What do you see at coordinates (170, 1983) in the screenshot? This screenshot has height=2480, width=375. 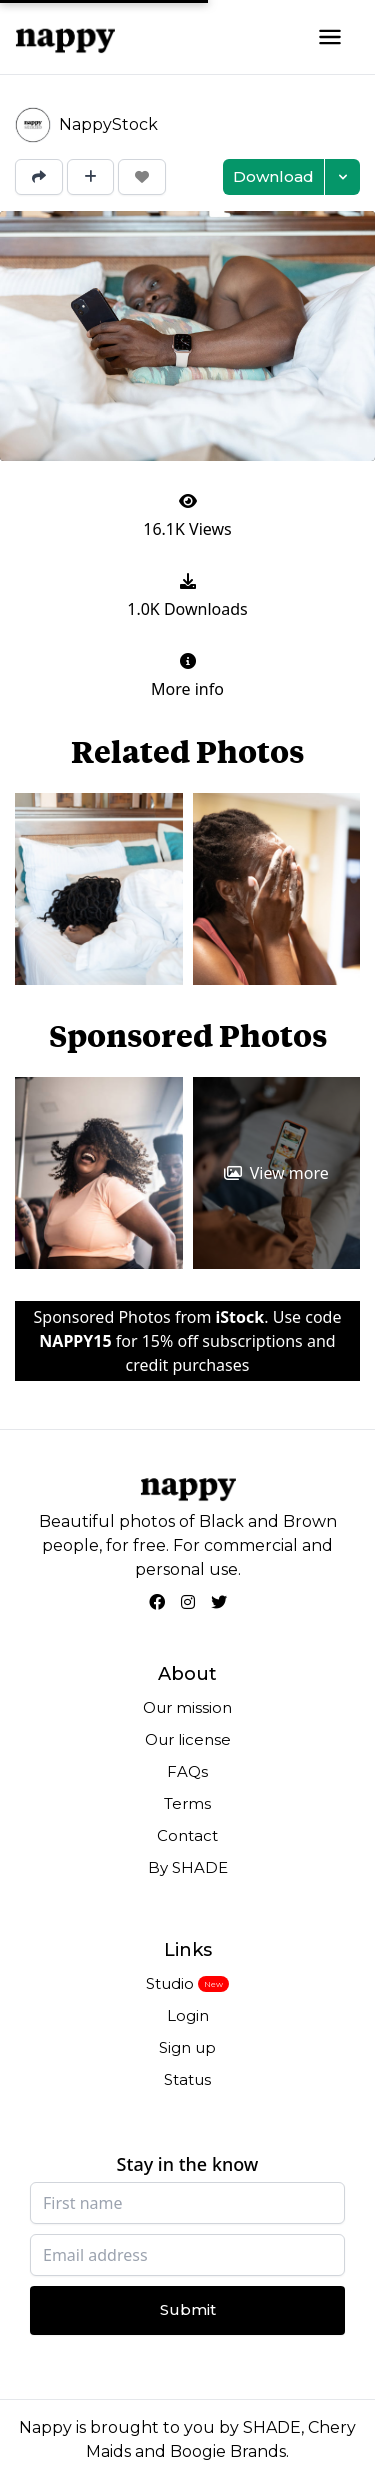 I see `Studio` at bounding box center [170, 1983].